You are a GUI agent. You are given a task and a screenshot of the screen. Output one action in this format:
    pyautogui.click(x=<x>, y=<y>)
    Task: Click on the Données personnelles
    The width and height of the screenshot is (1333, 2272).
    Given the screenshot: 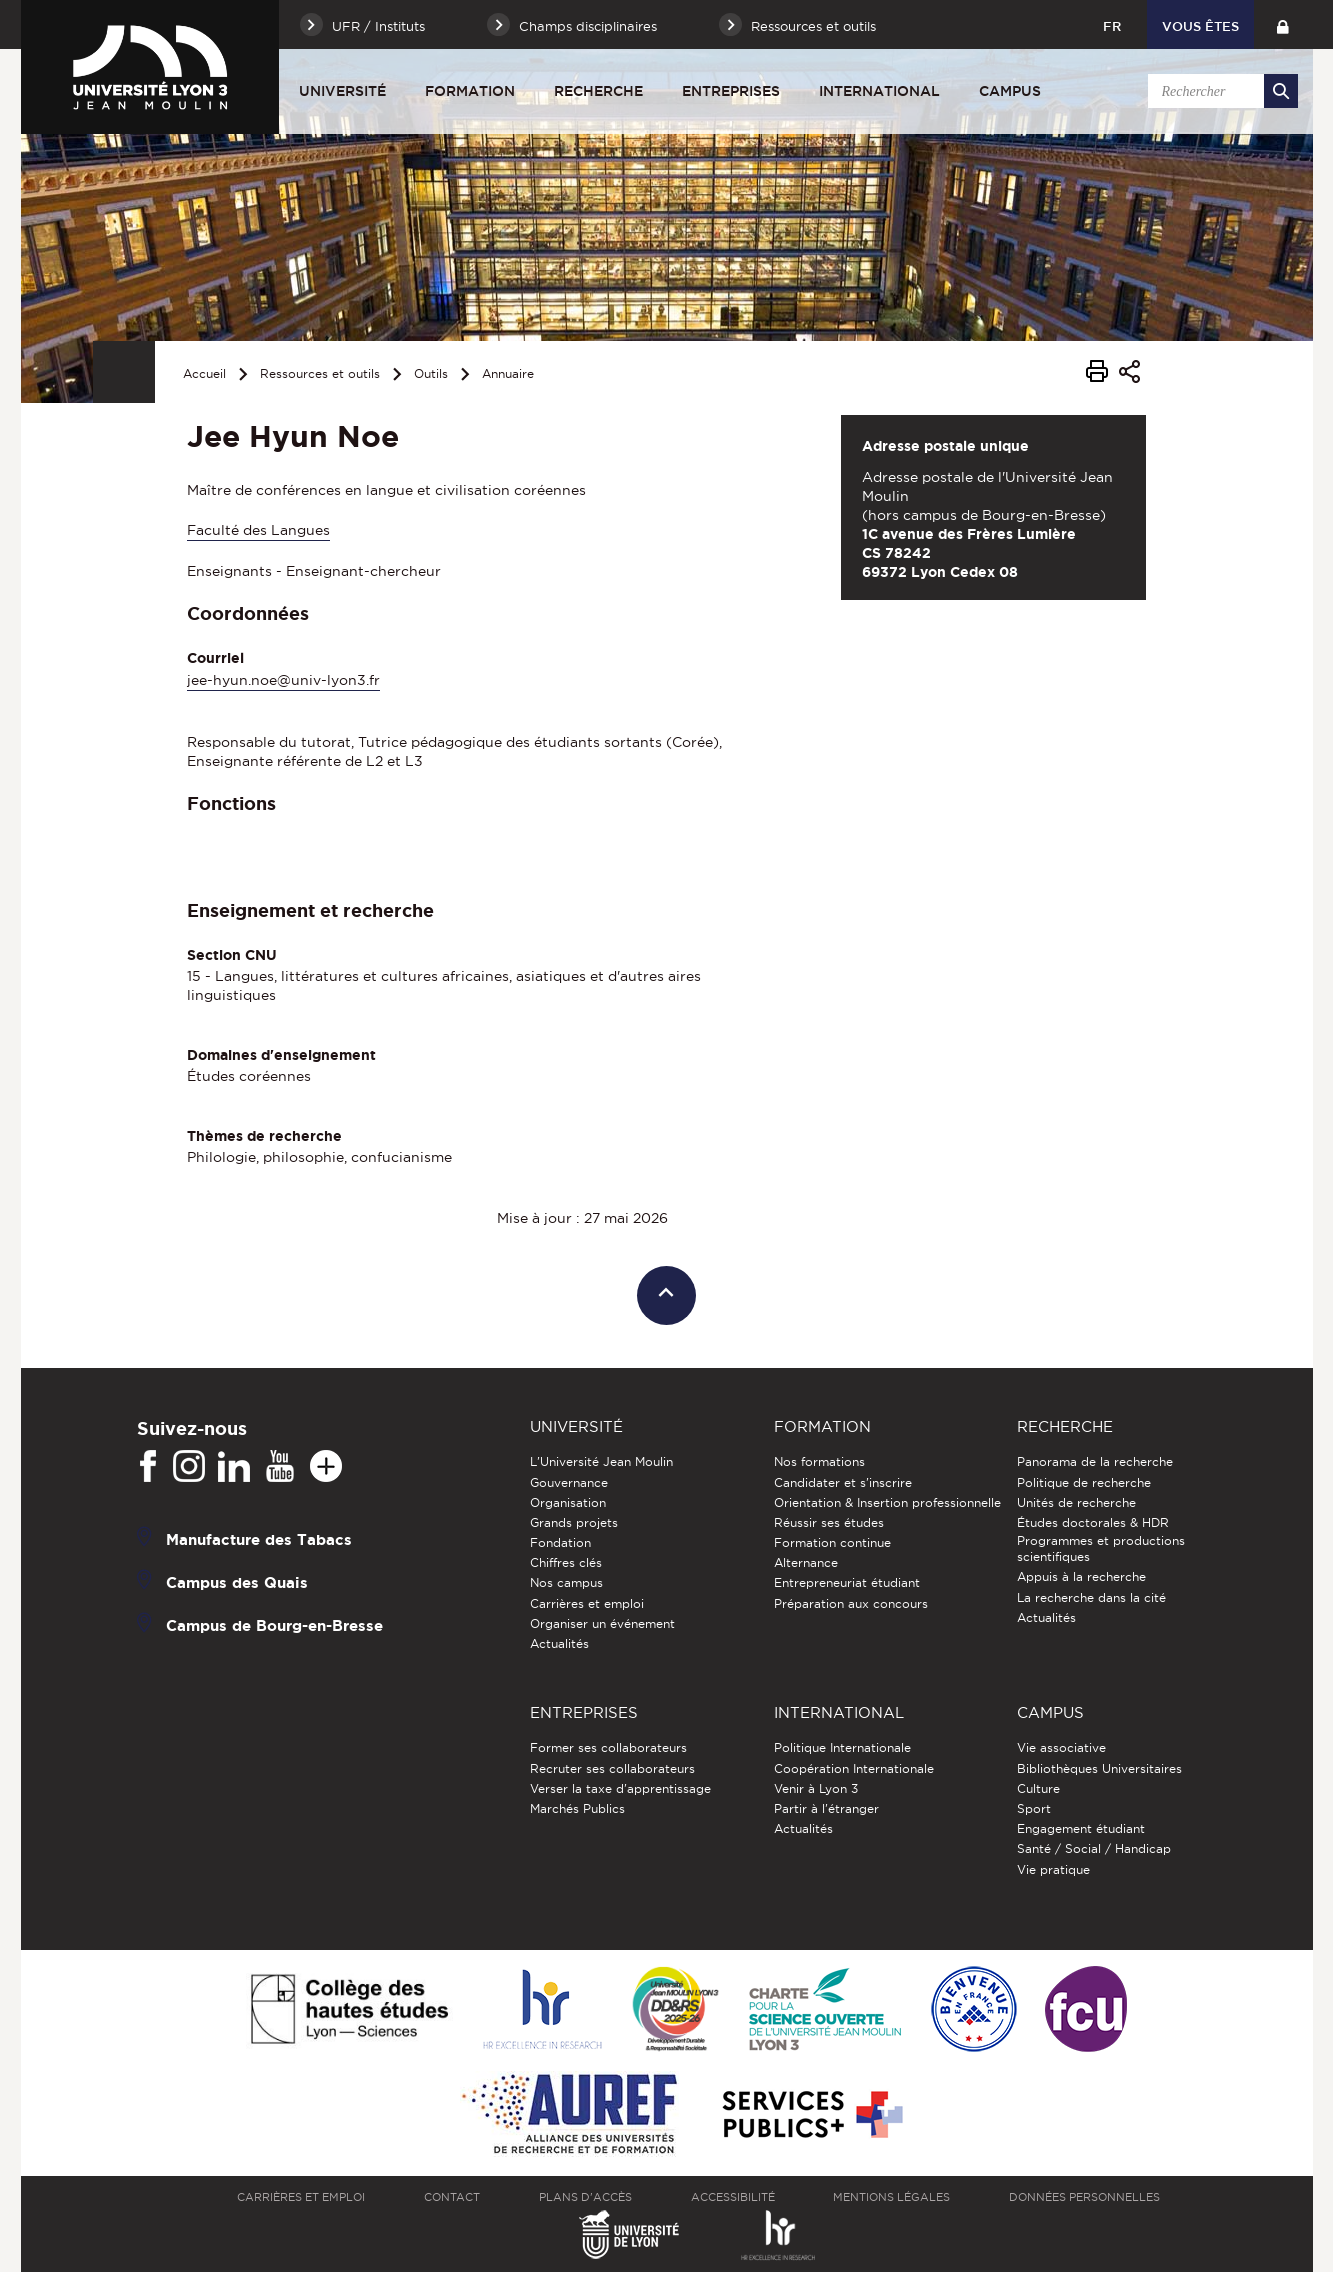 What is the action you would take?
    pyautogui.click(x=1084, y=2197)
    